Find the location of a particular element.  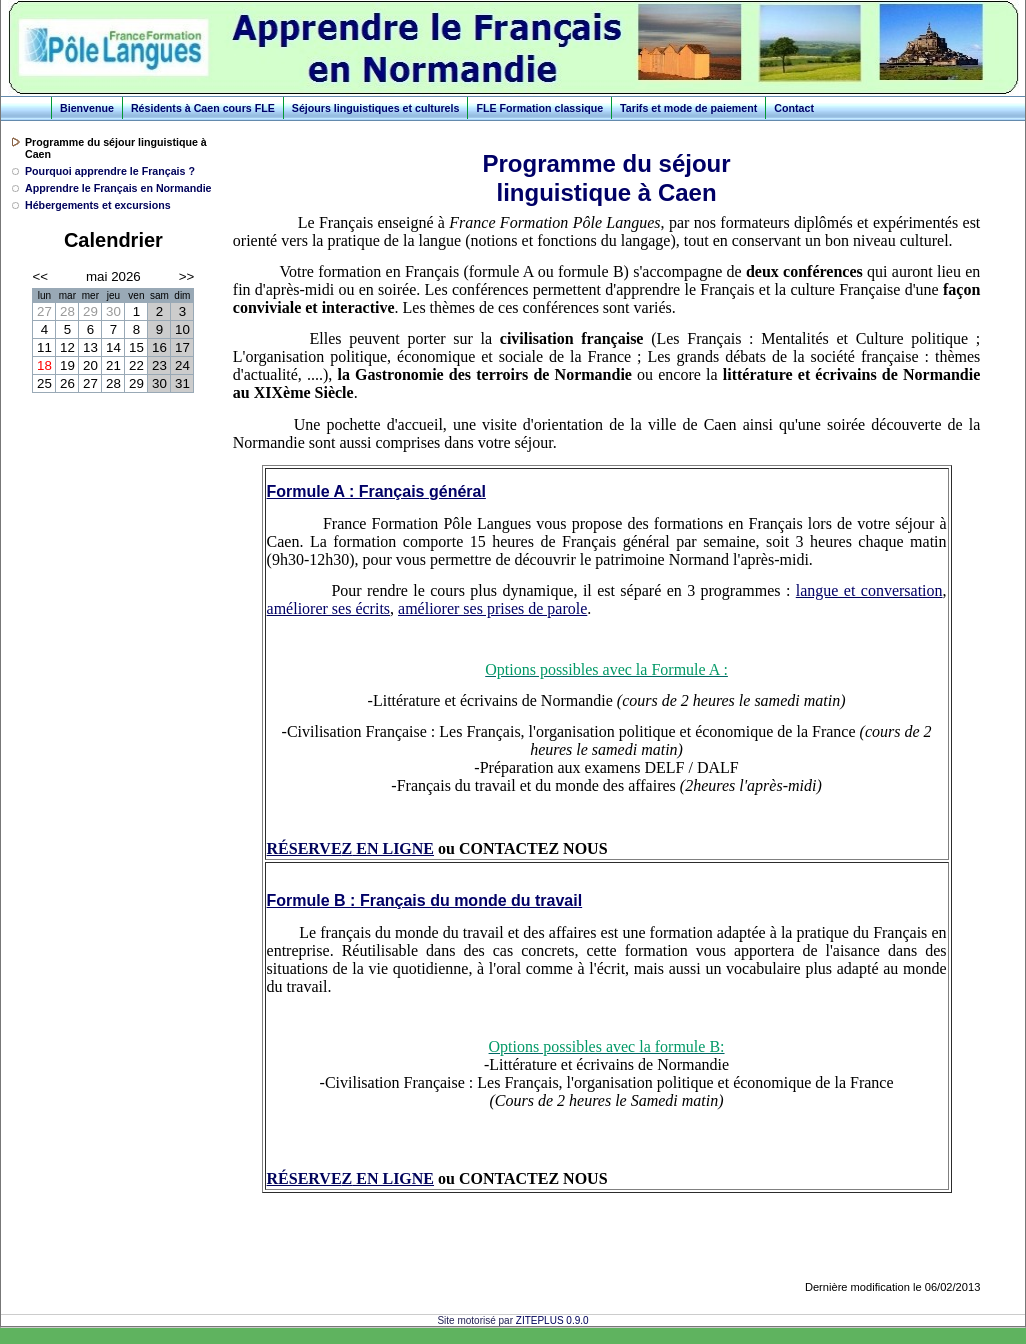

Apprendre le Français en Normandie is located at coordinates (118, 188).